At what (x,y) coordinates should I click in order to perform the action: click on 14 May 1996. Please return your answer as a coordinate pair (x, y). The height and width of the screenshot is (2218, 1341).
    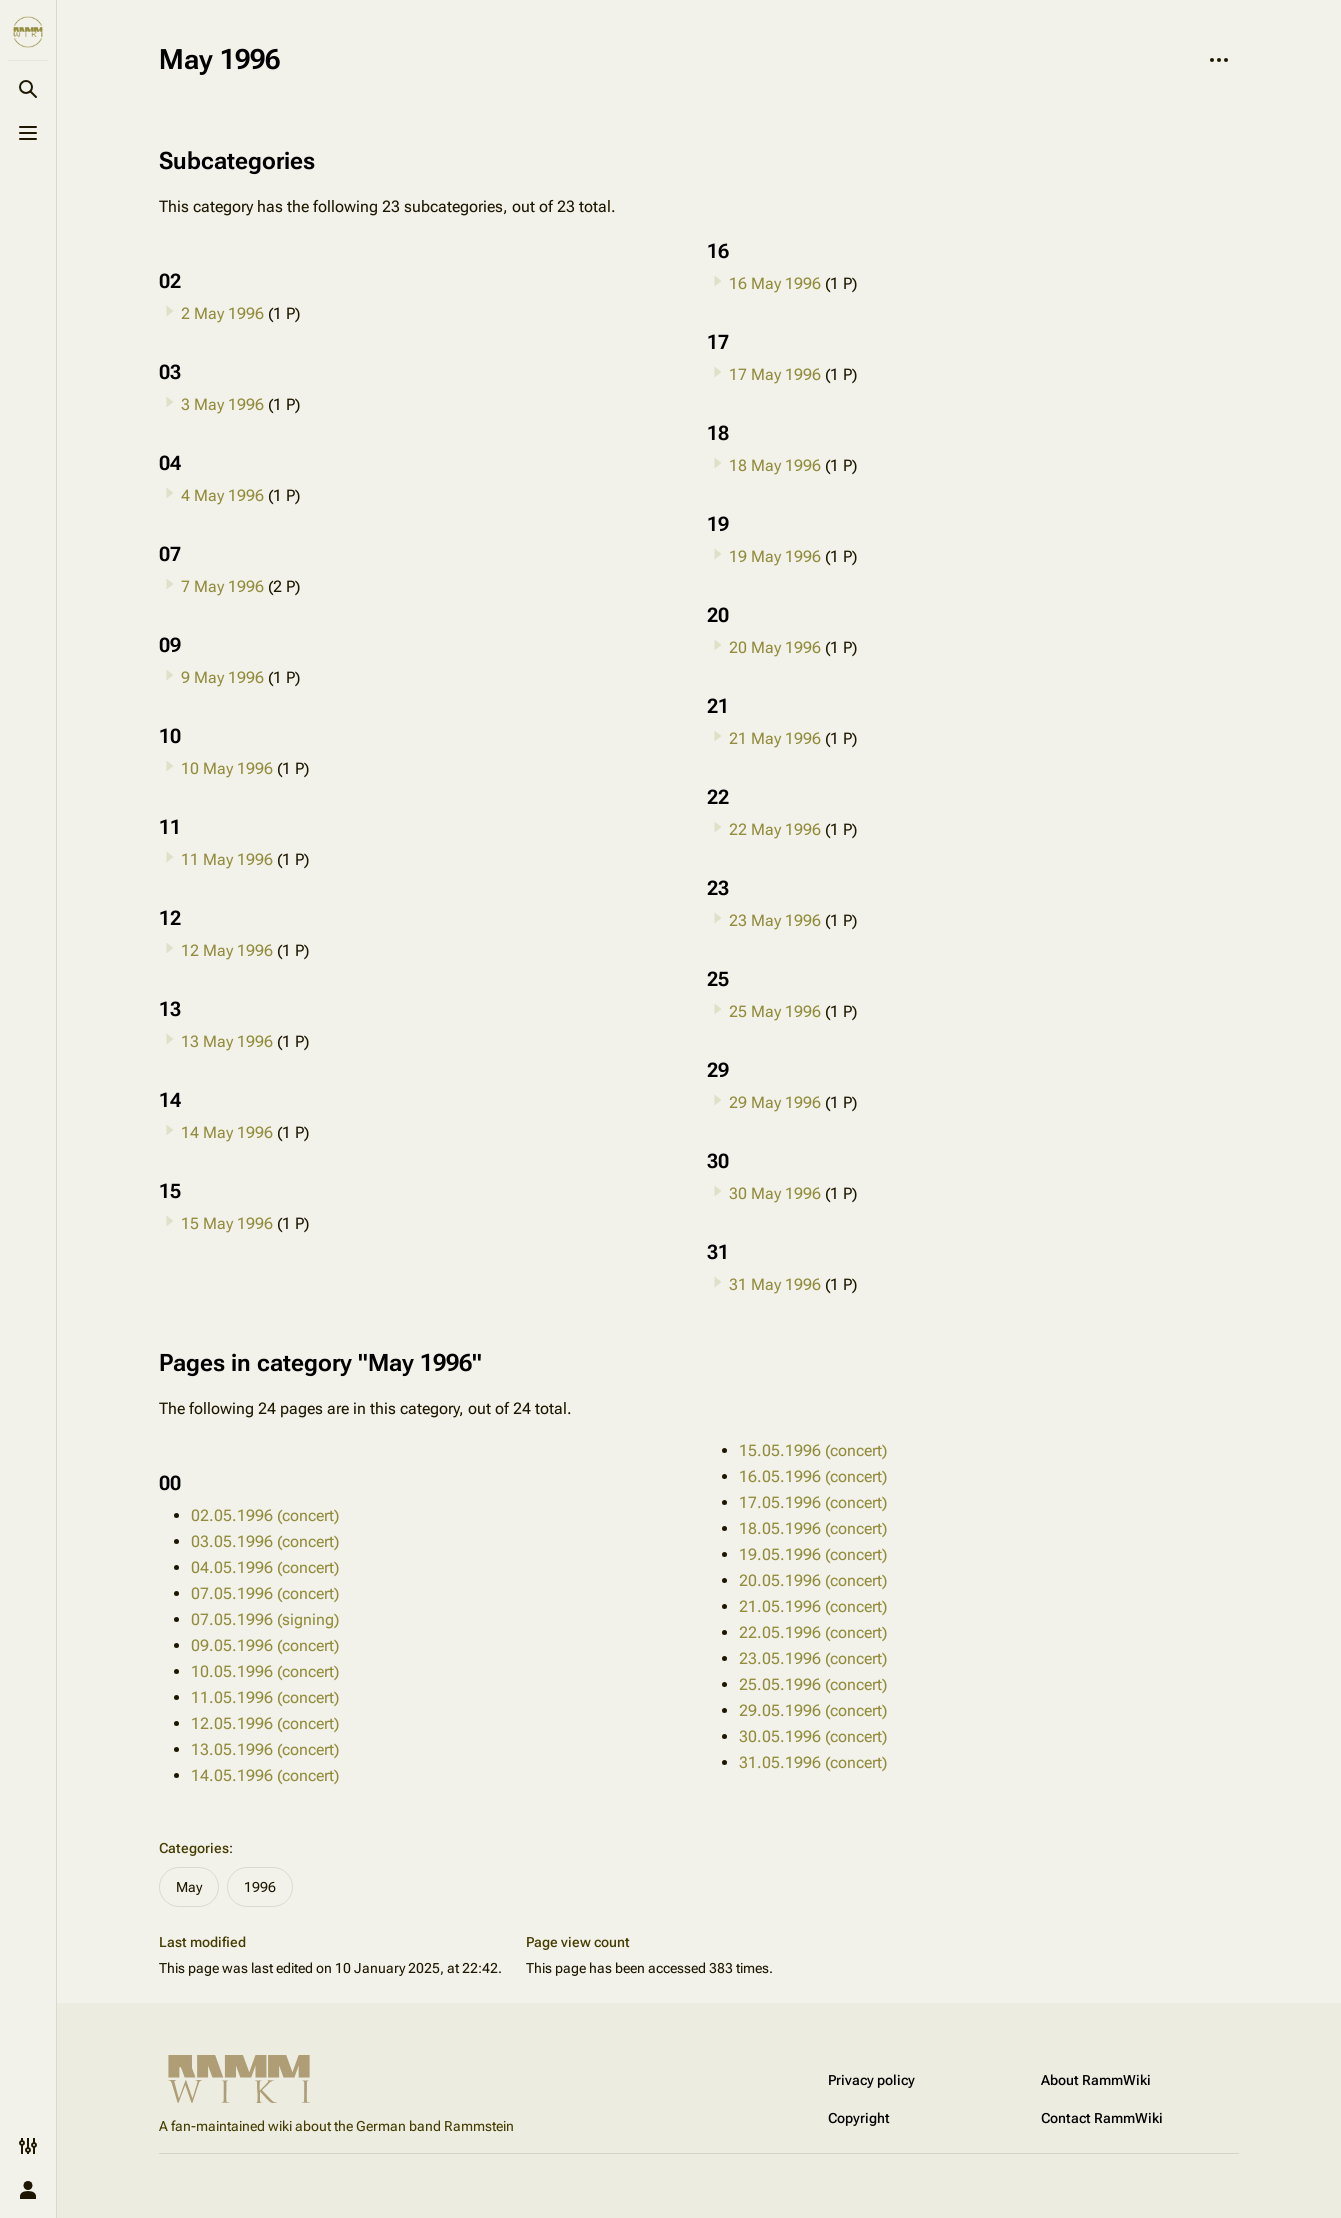
    Looking at the image, I should click on (227, 1132).